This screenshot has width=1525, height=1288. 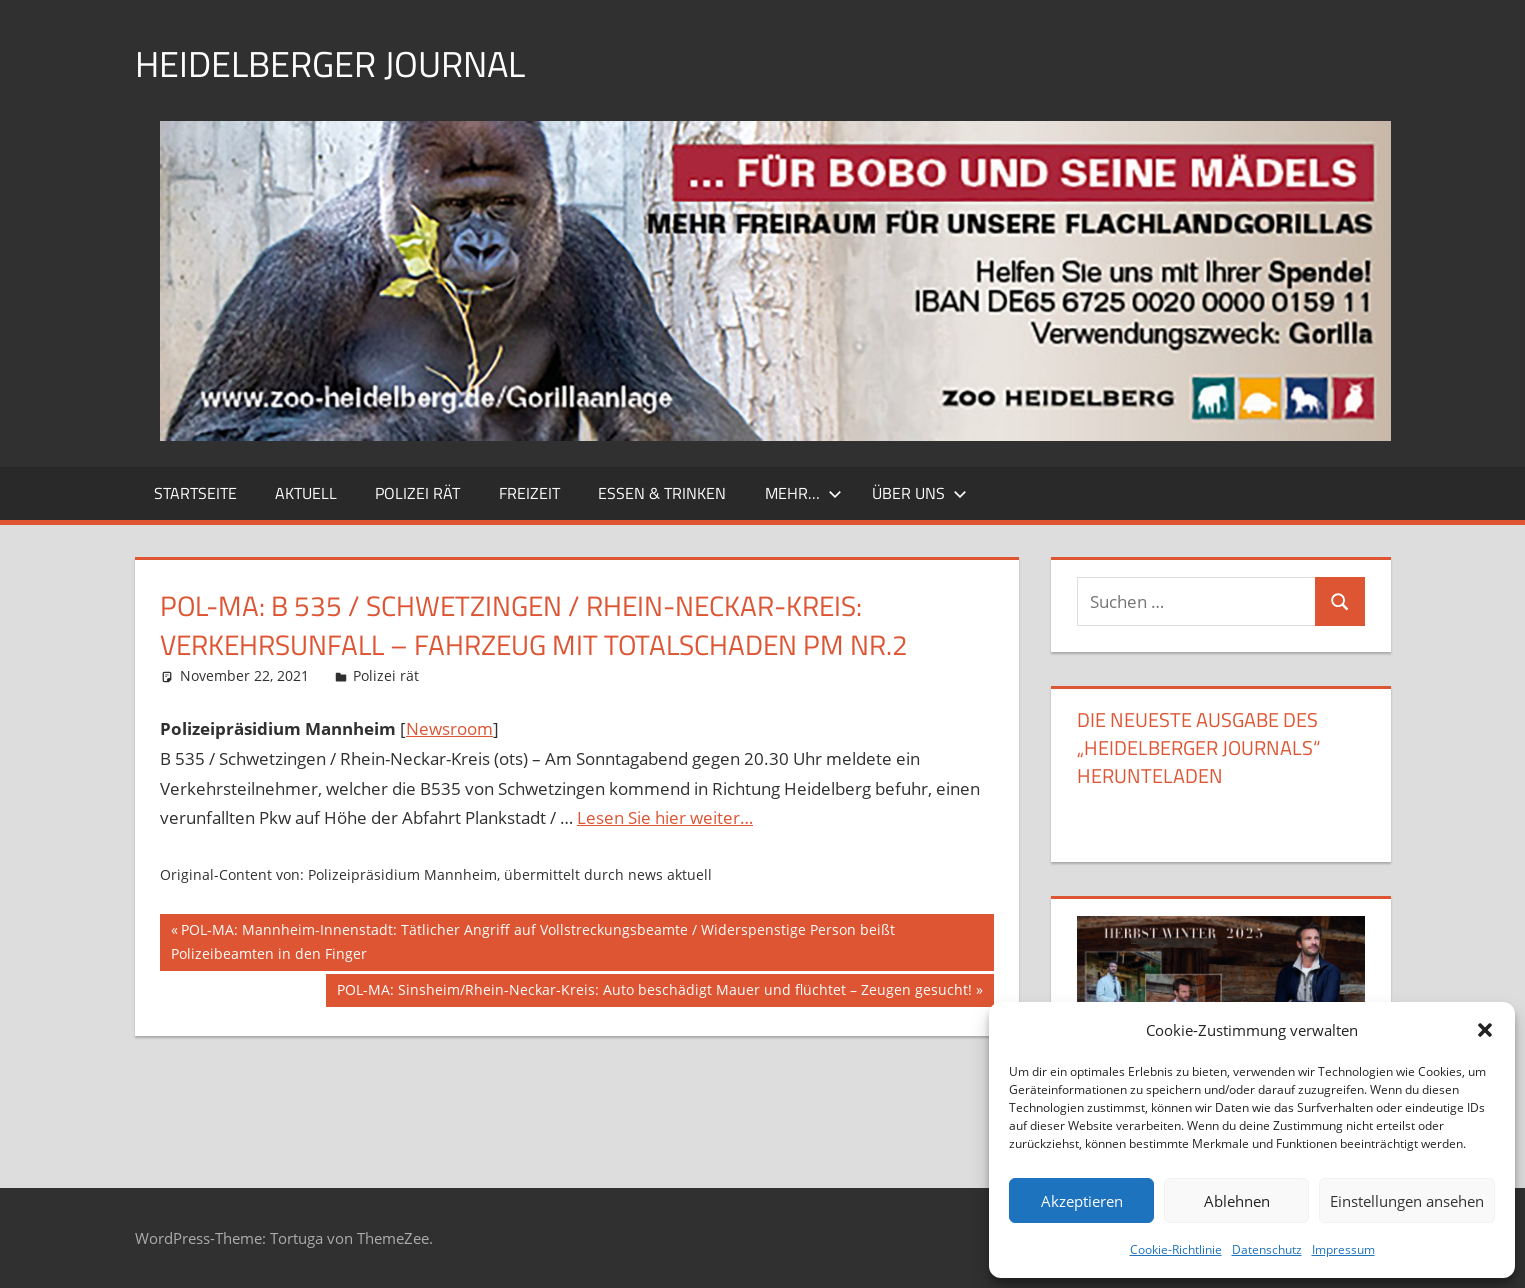 What do you see at coordinates (330, 63) in the screenshot?
I see `Heidelberger Journal` at bounding box center [330, 63].